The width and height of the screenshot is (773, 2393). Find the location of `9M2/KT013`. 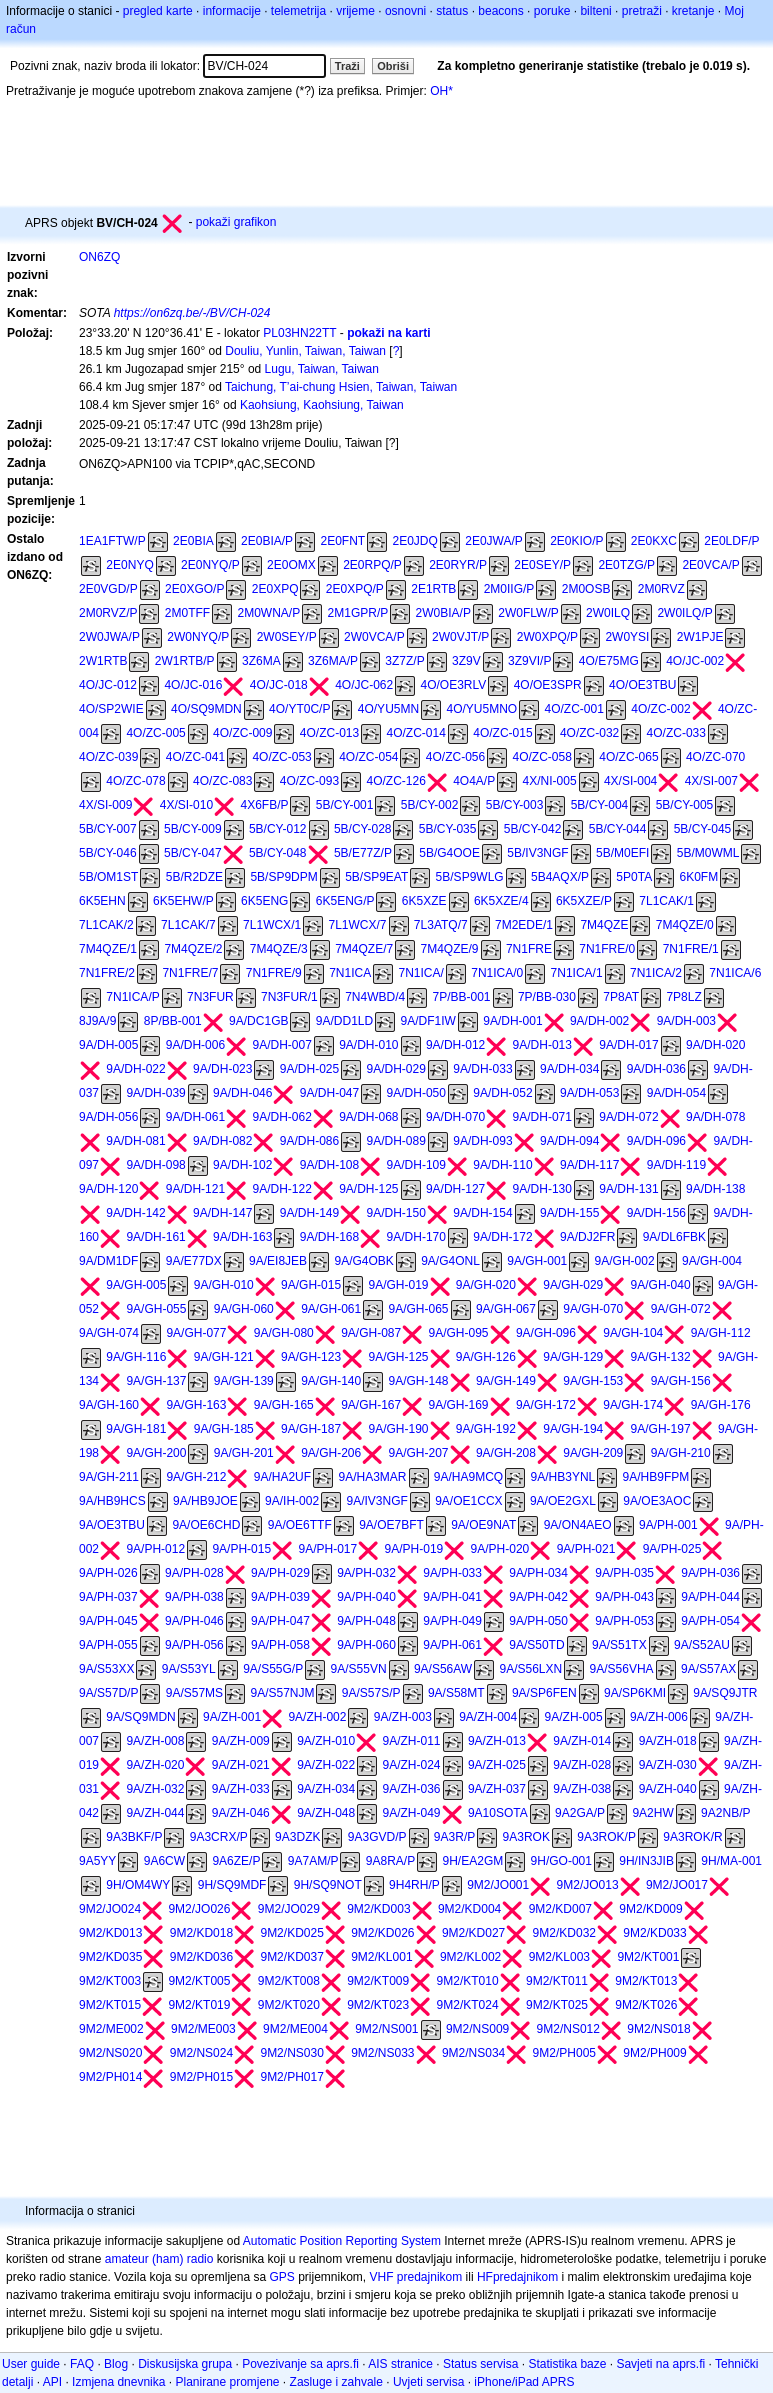

9M2/KT013 is located at coordinates (646, 1981).